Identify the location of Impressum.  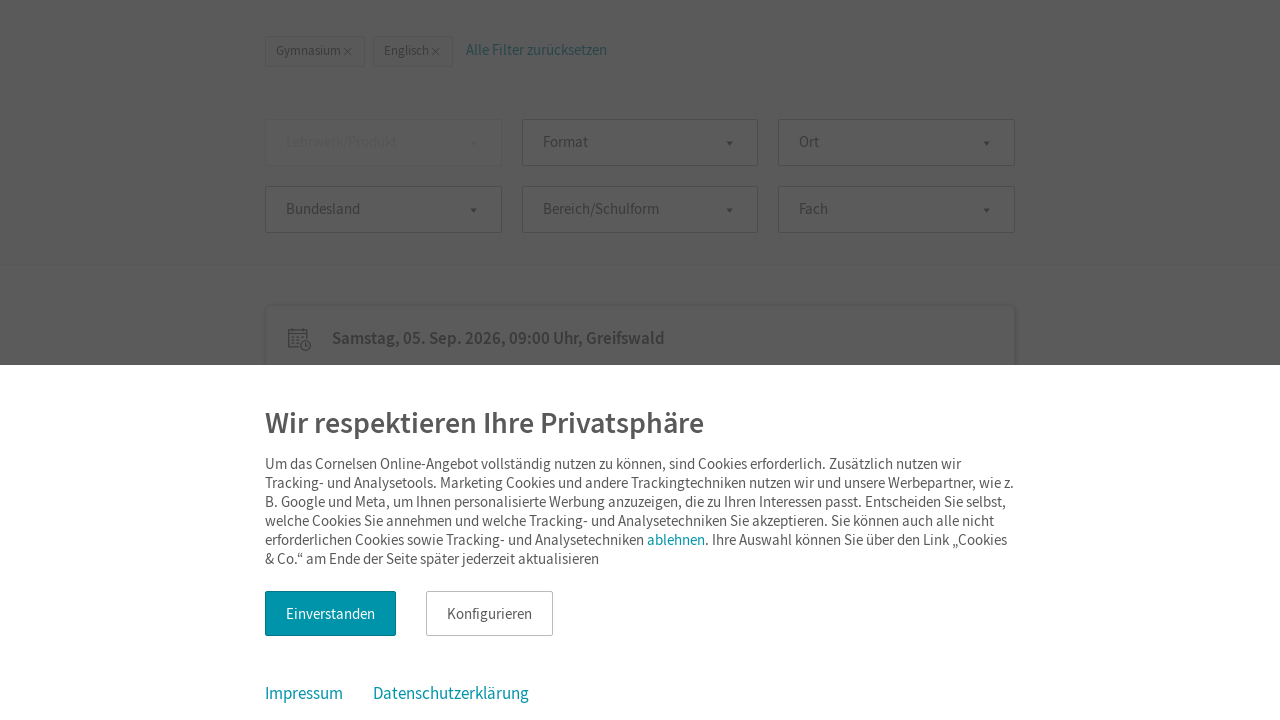
(304, 693).